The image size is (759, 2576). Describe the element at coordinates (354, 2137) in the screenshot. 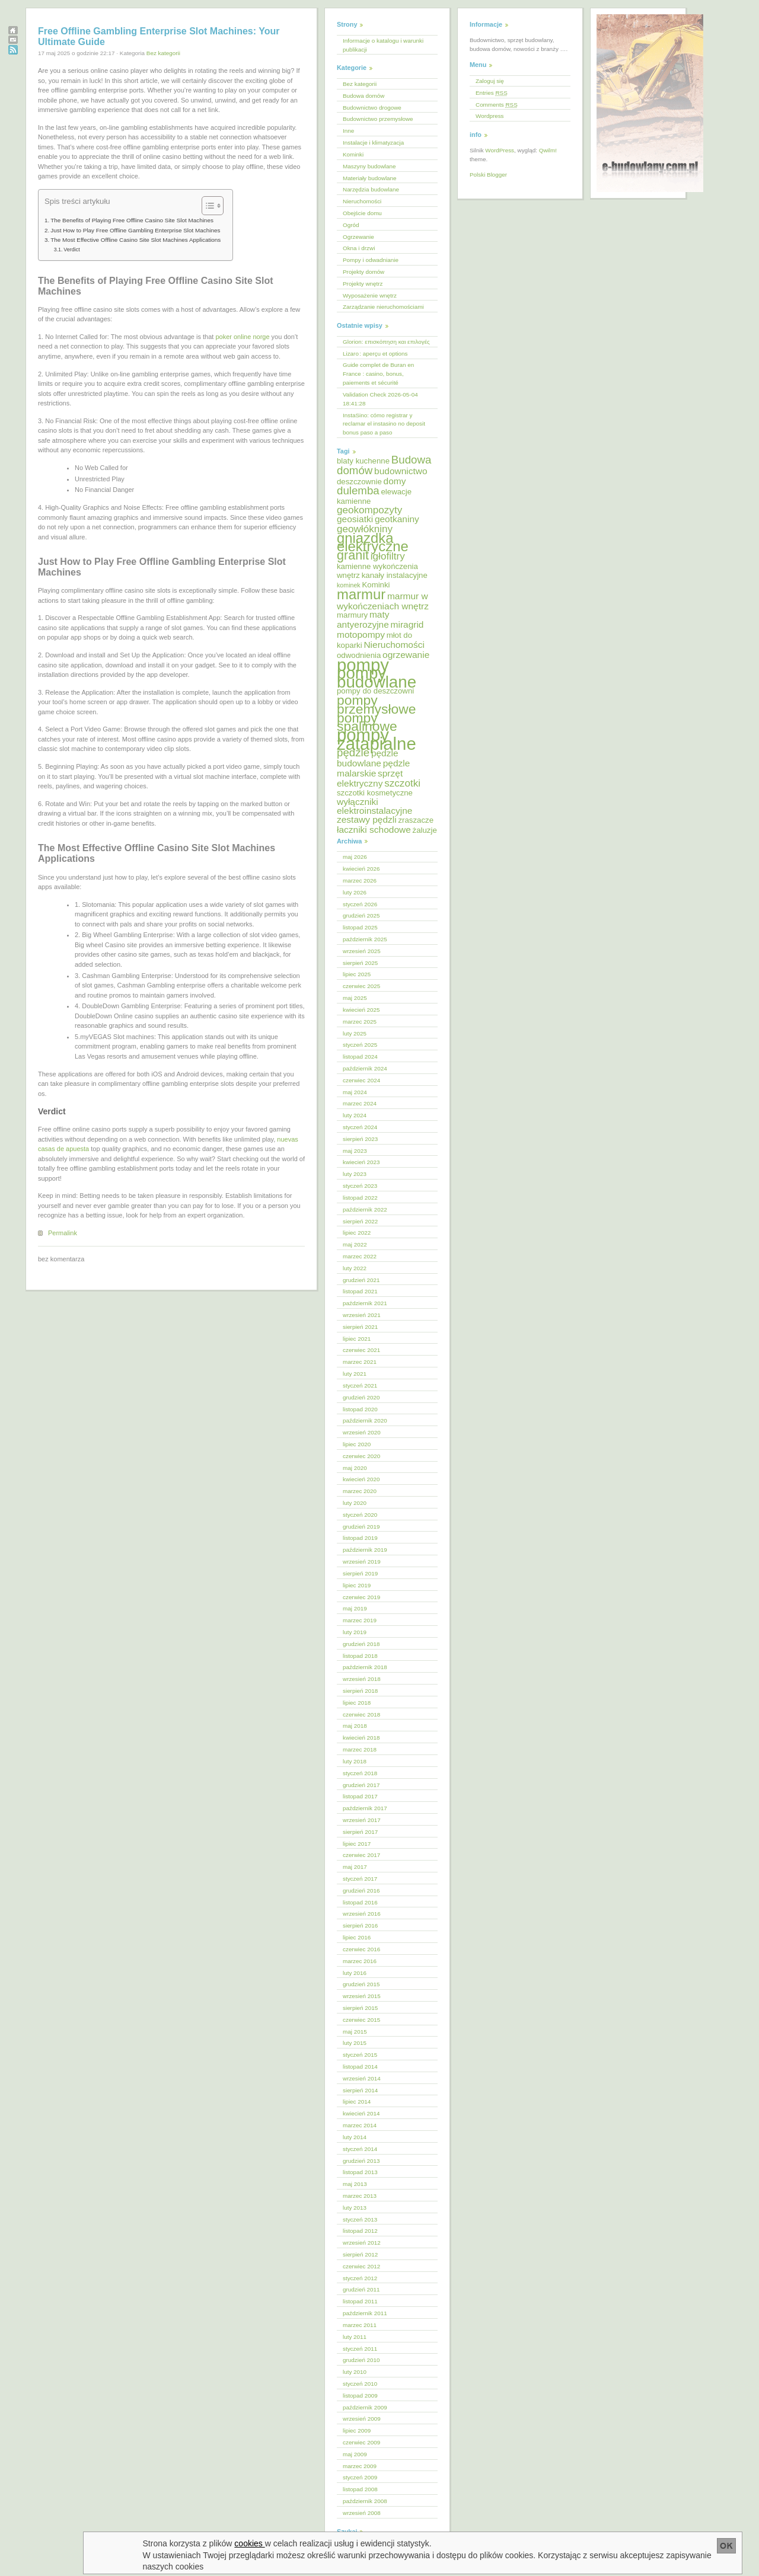

I see `luty 2014` at that location.